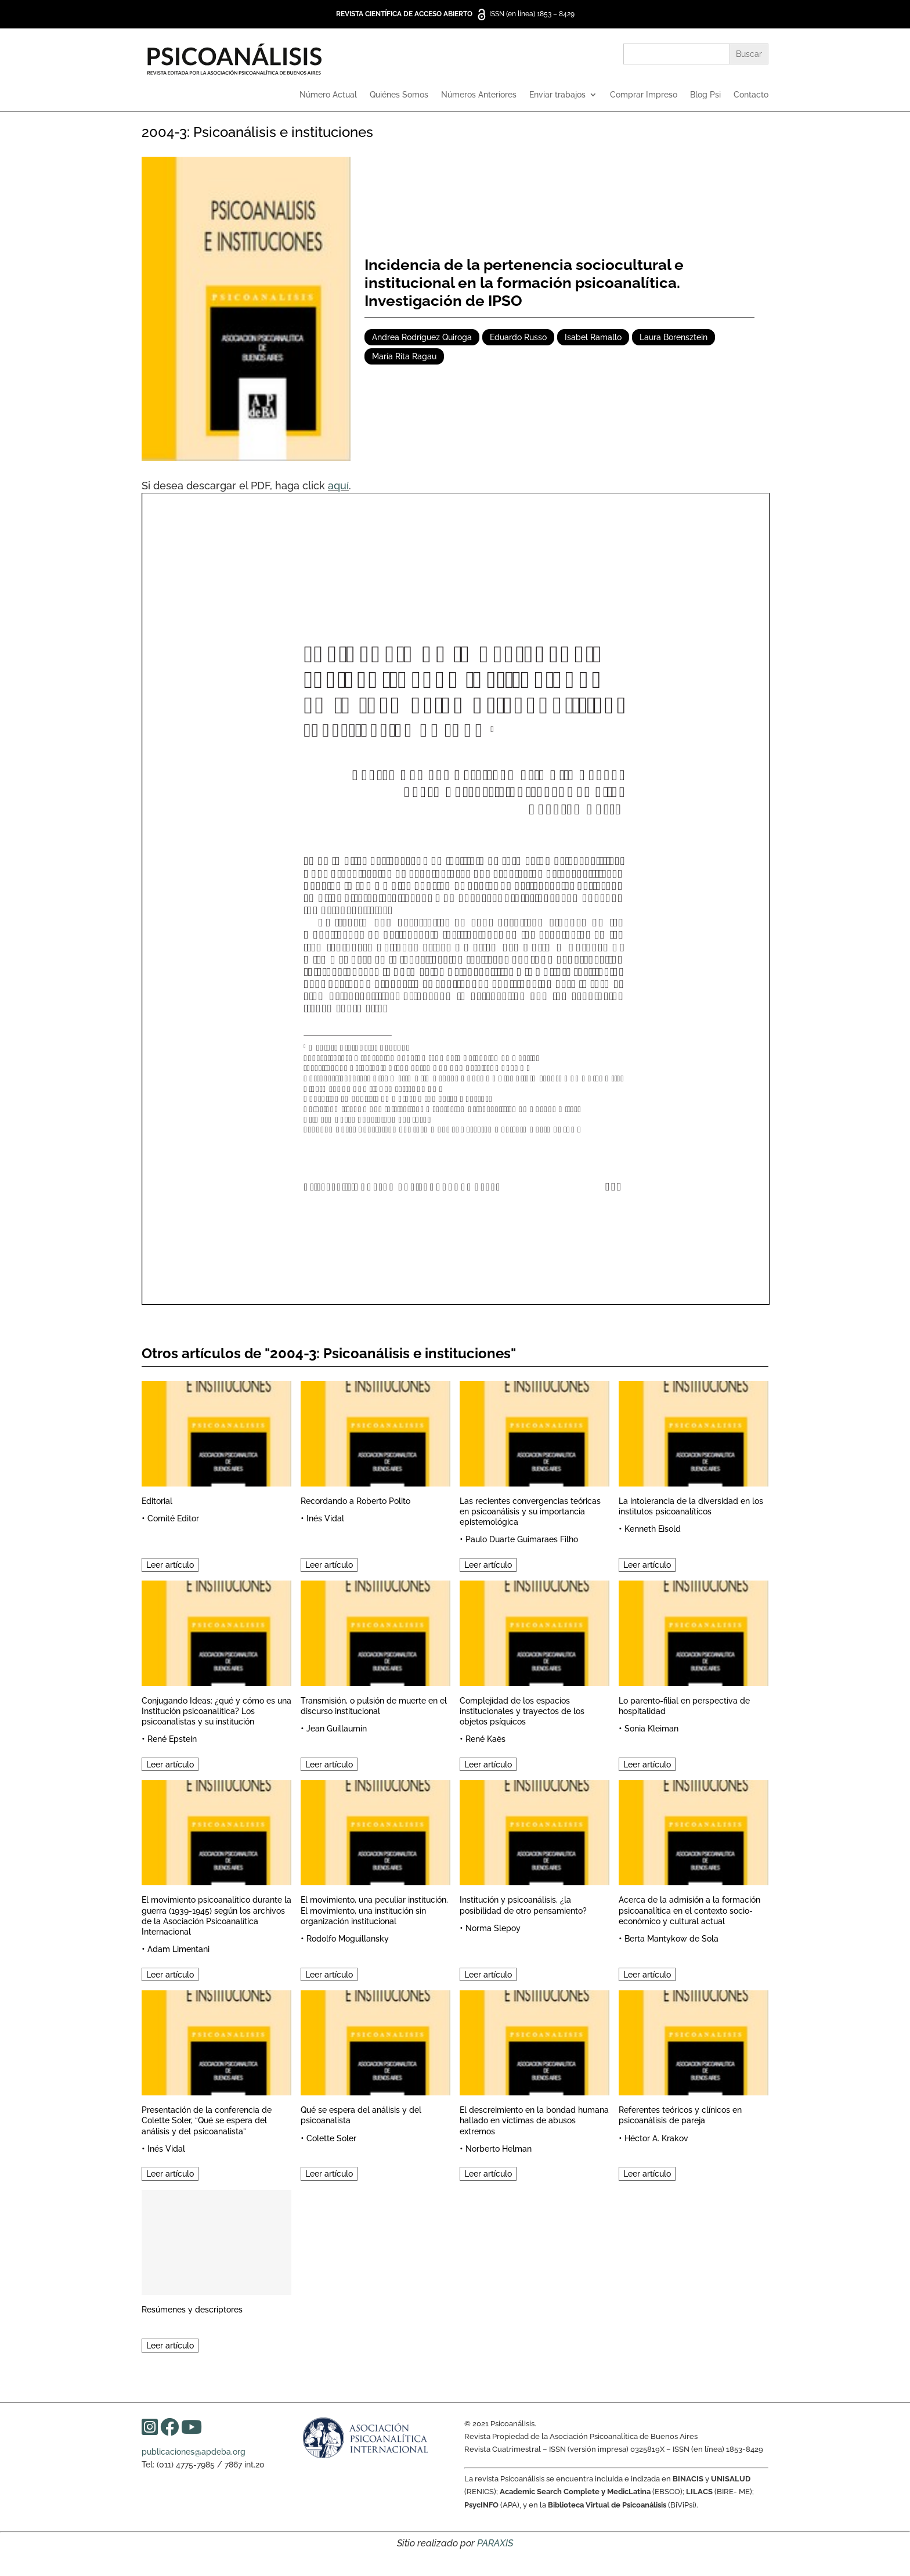 This screenshot has width=910, height=2576. What do you see at coordinates (399, 95) in the screenshot?
I see `Quiénes Somos` at bounding box center [399, 95].